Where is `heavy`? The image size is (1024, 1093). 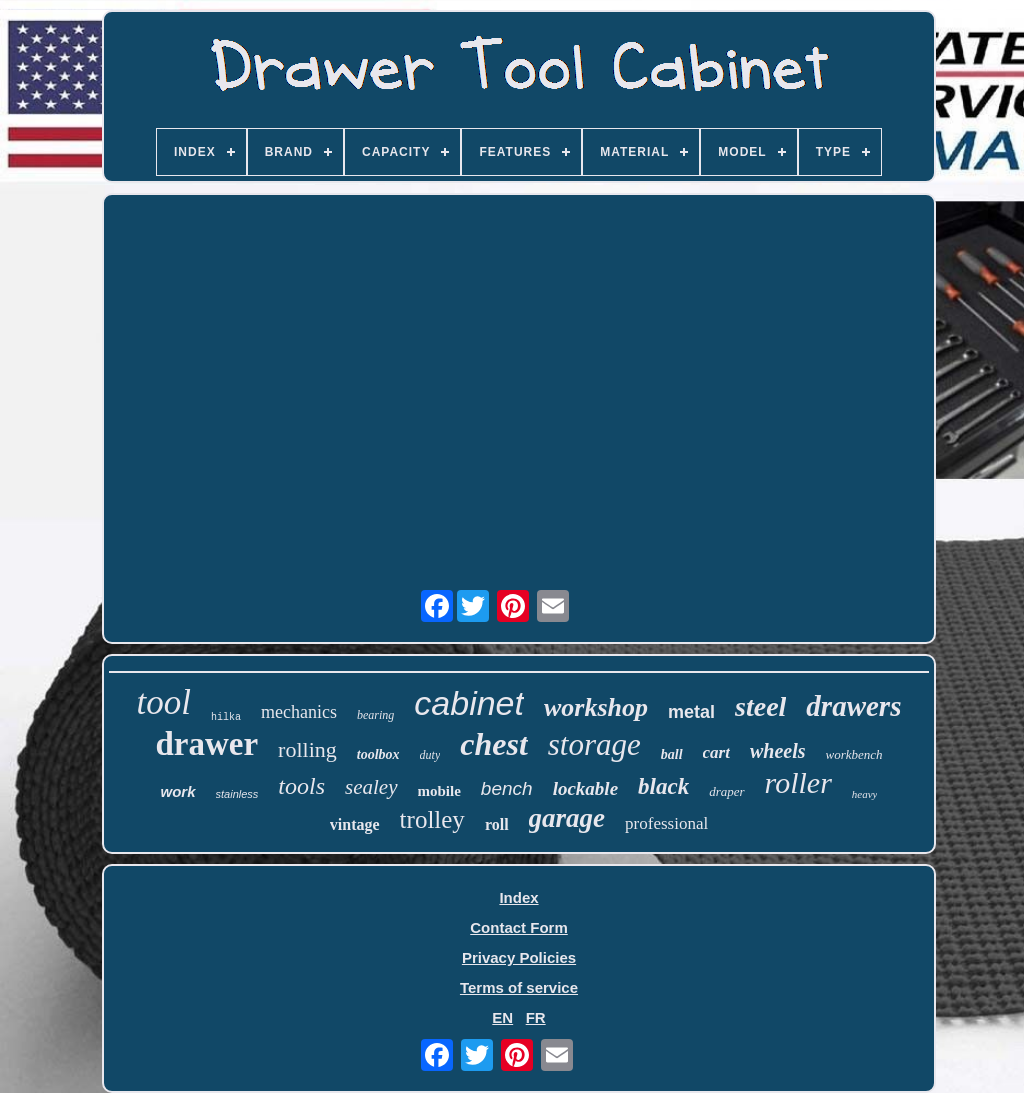 heavy is located at coordinates (865, 794).